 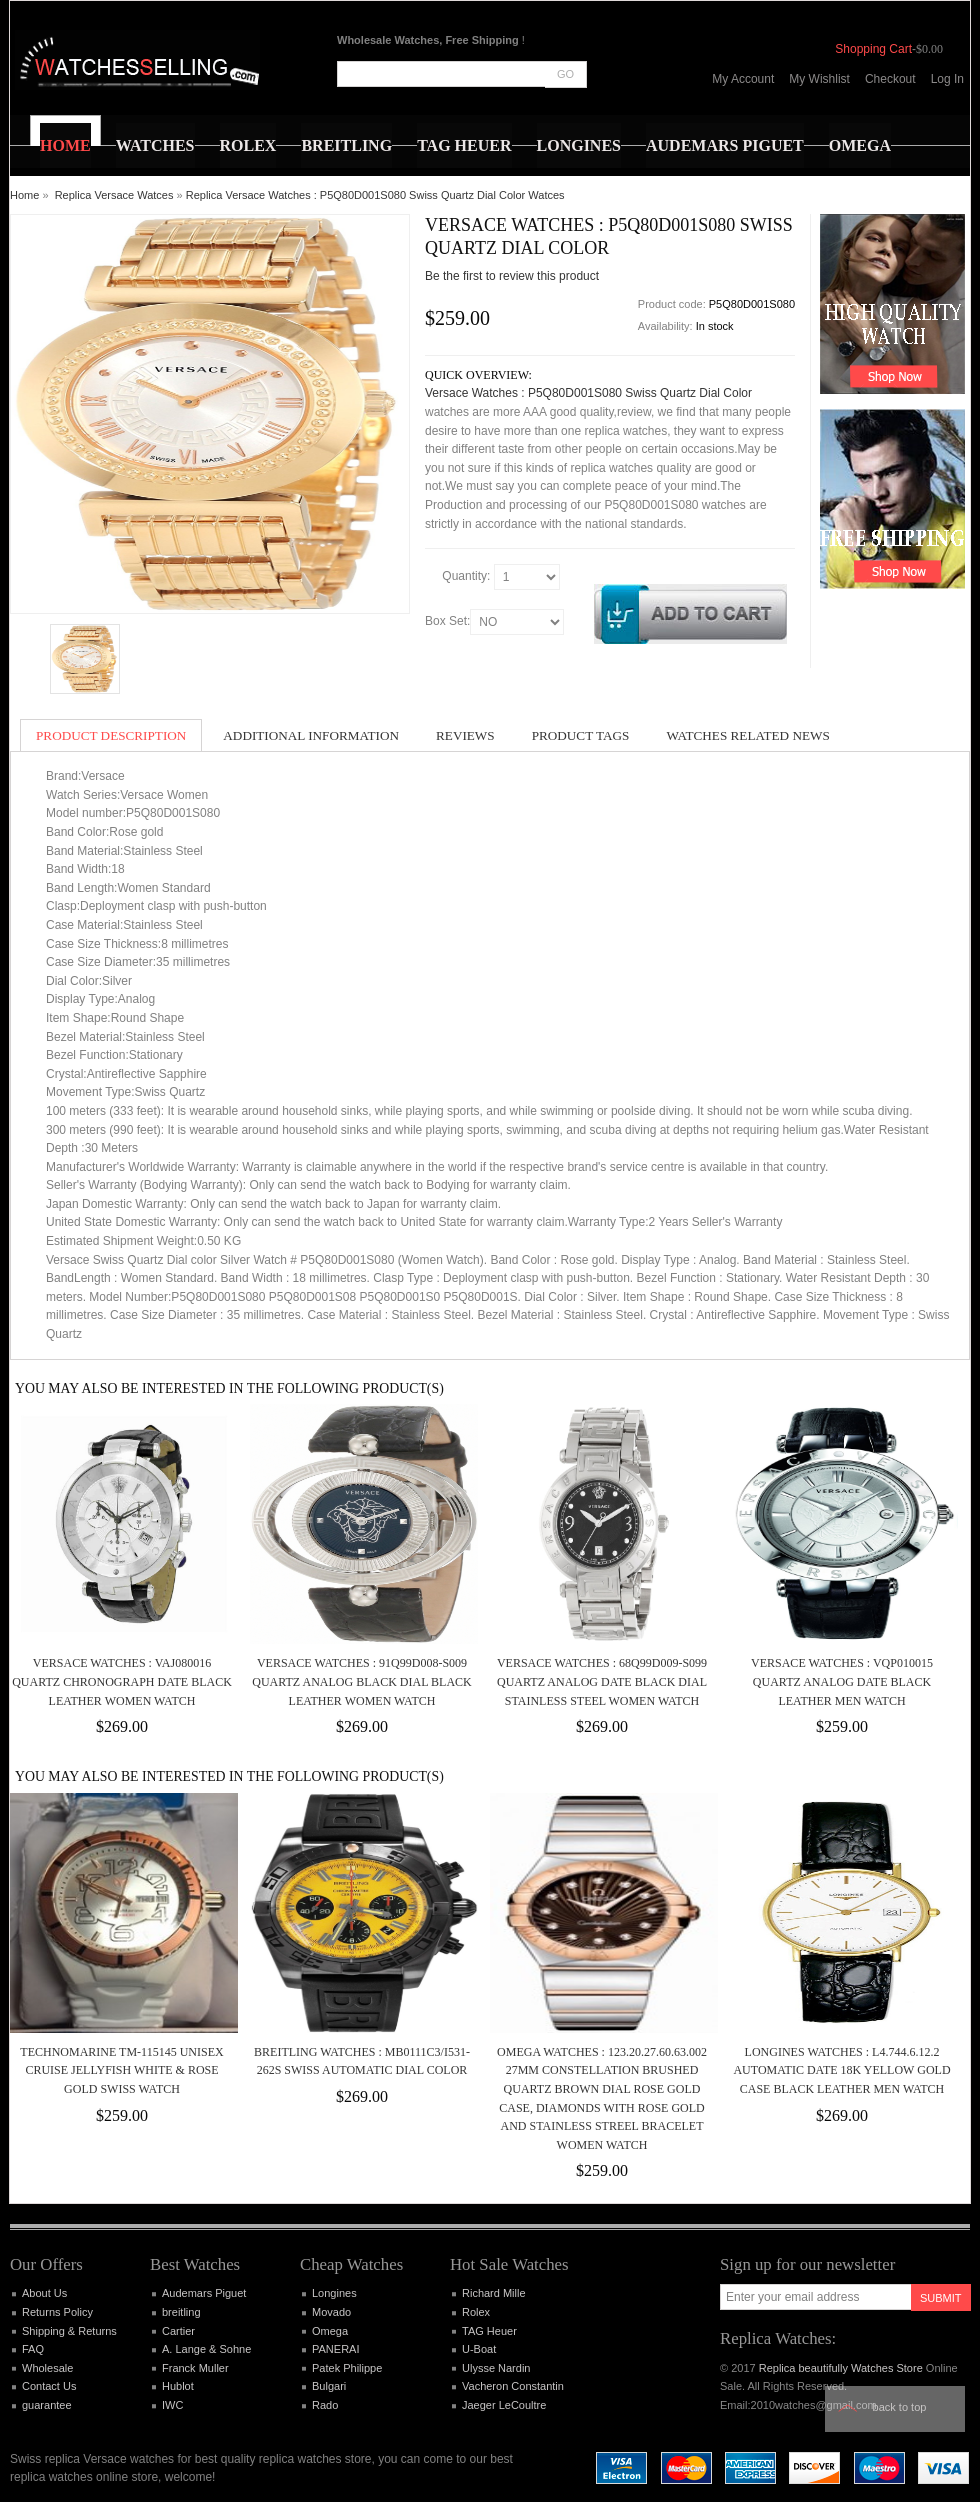 I want to click on Watches Related News, so click(x=747, y=735).